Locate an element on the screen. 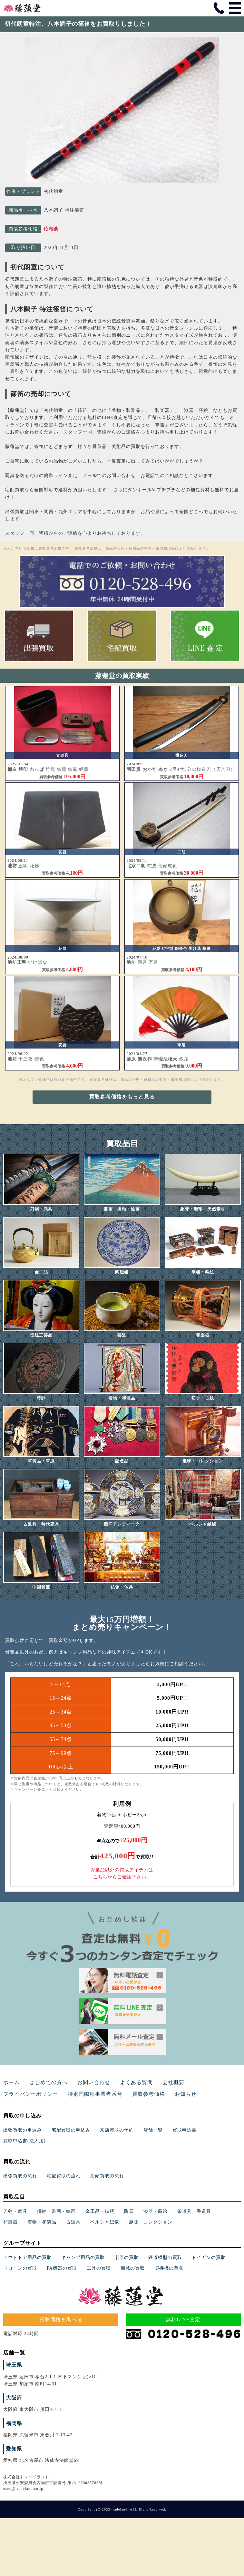 This screenshot has width=244, height=2576. 店頭買取の流れ is located at coordinates (107, 2175).